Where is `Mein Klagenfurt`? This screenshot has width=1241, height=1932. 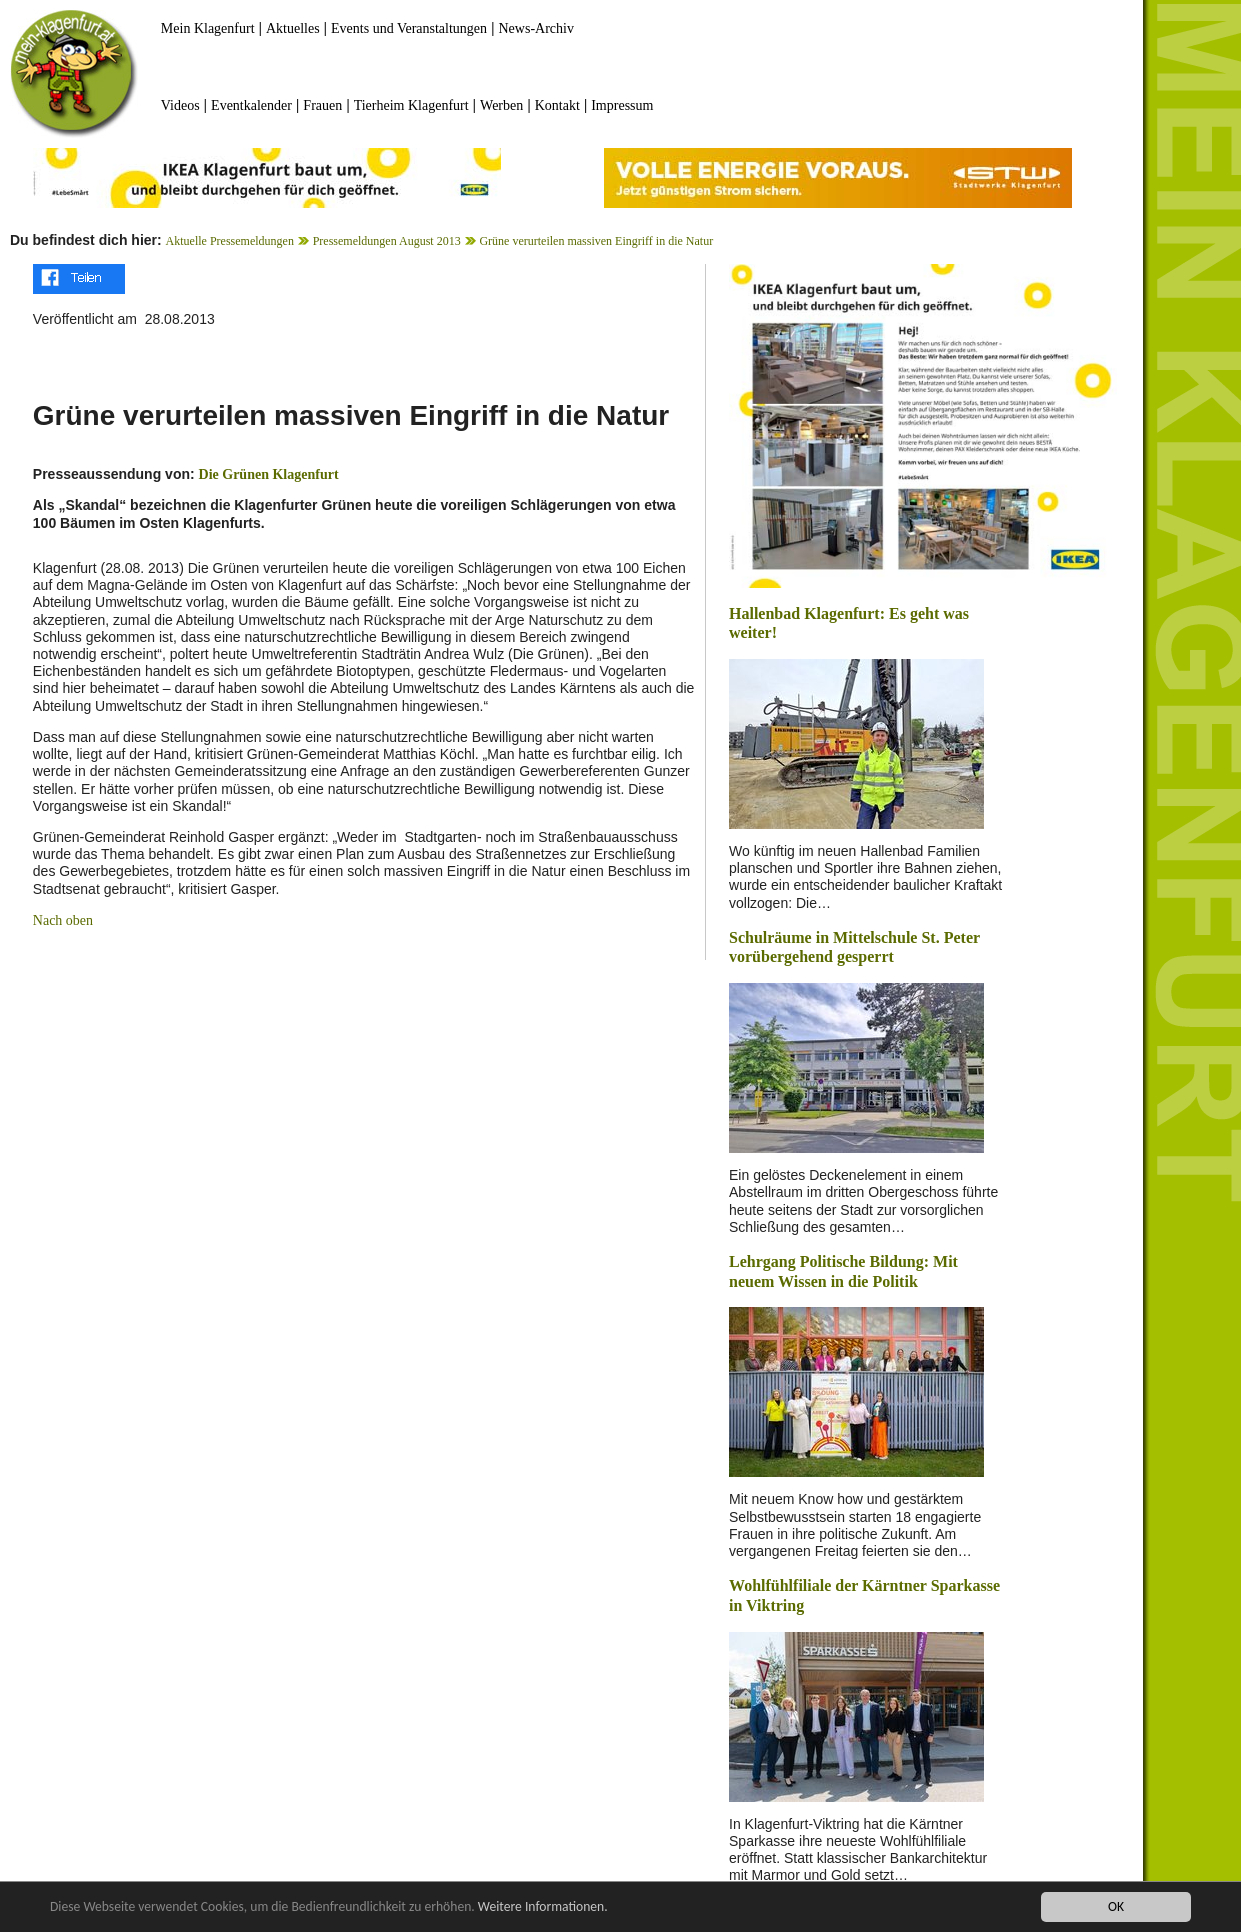 Mein Klagenfurt is located at coordinates (208, 28).